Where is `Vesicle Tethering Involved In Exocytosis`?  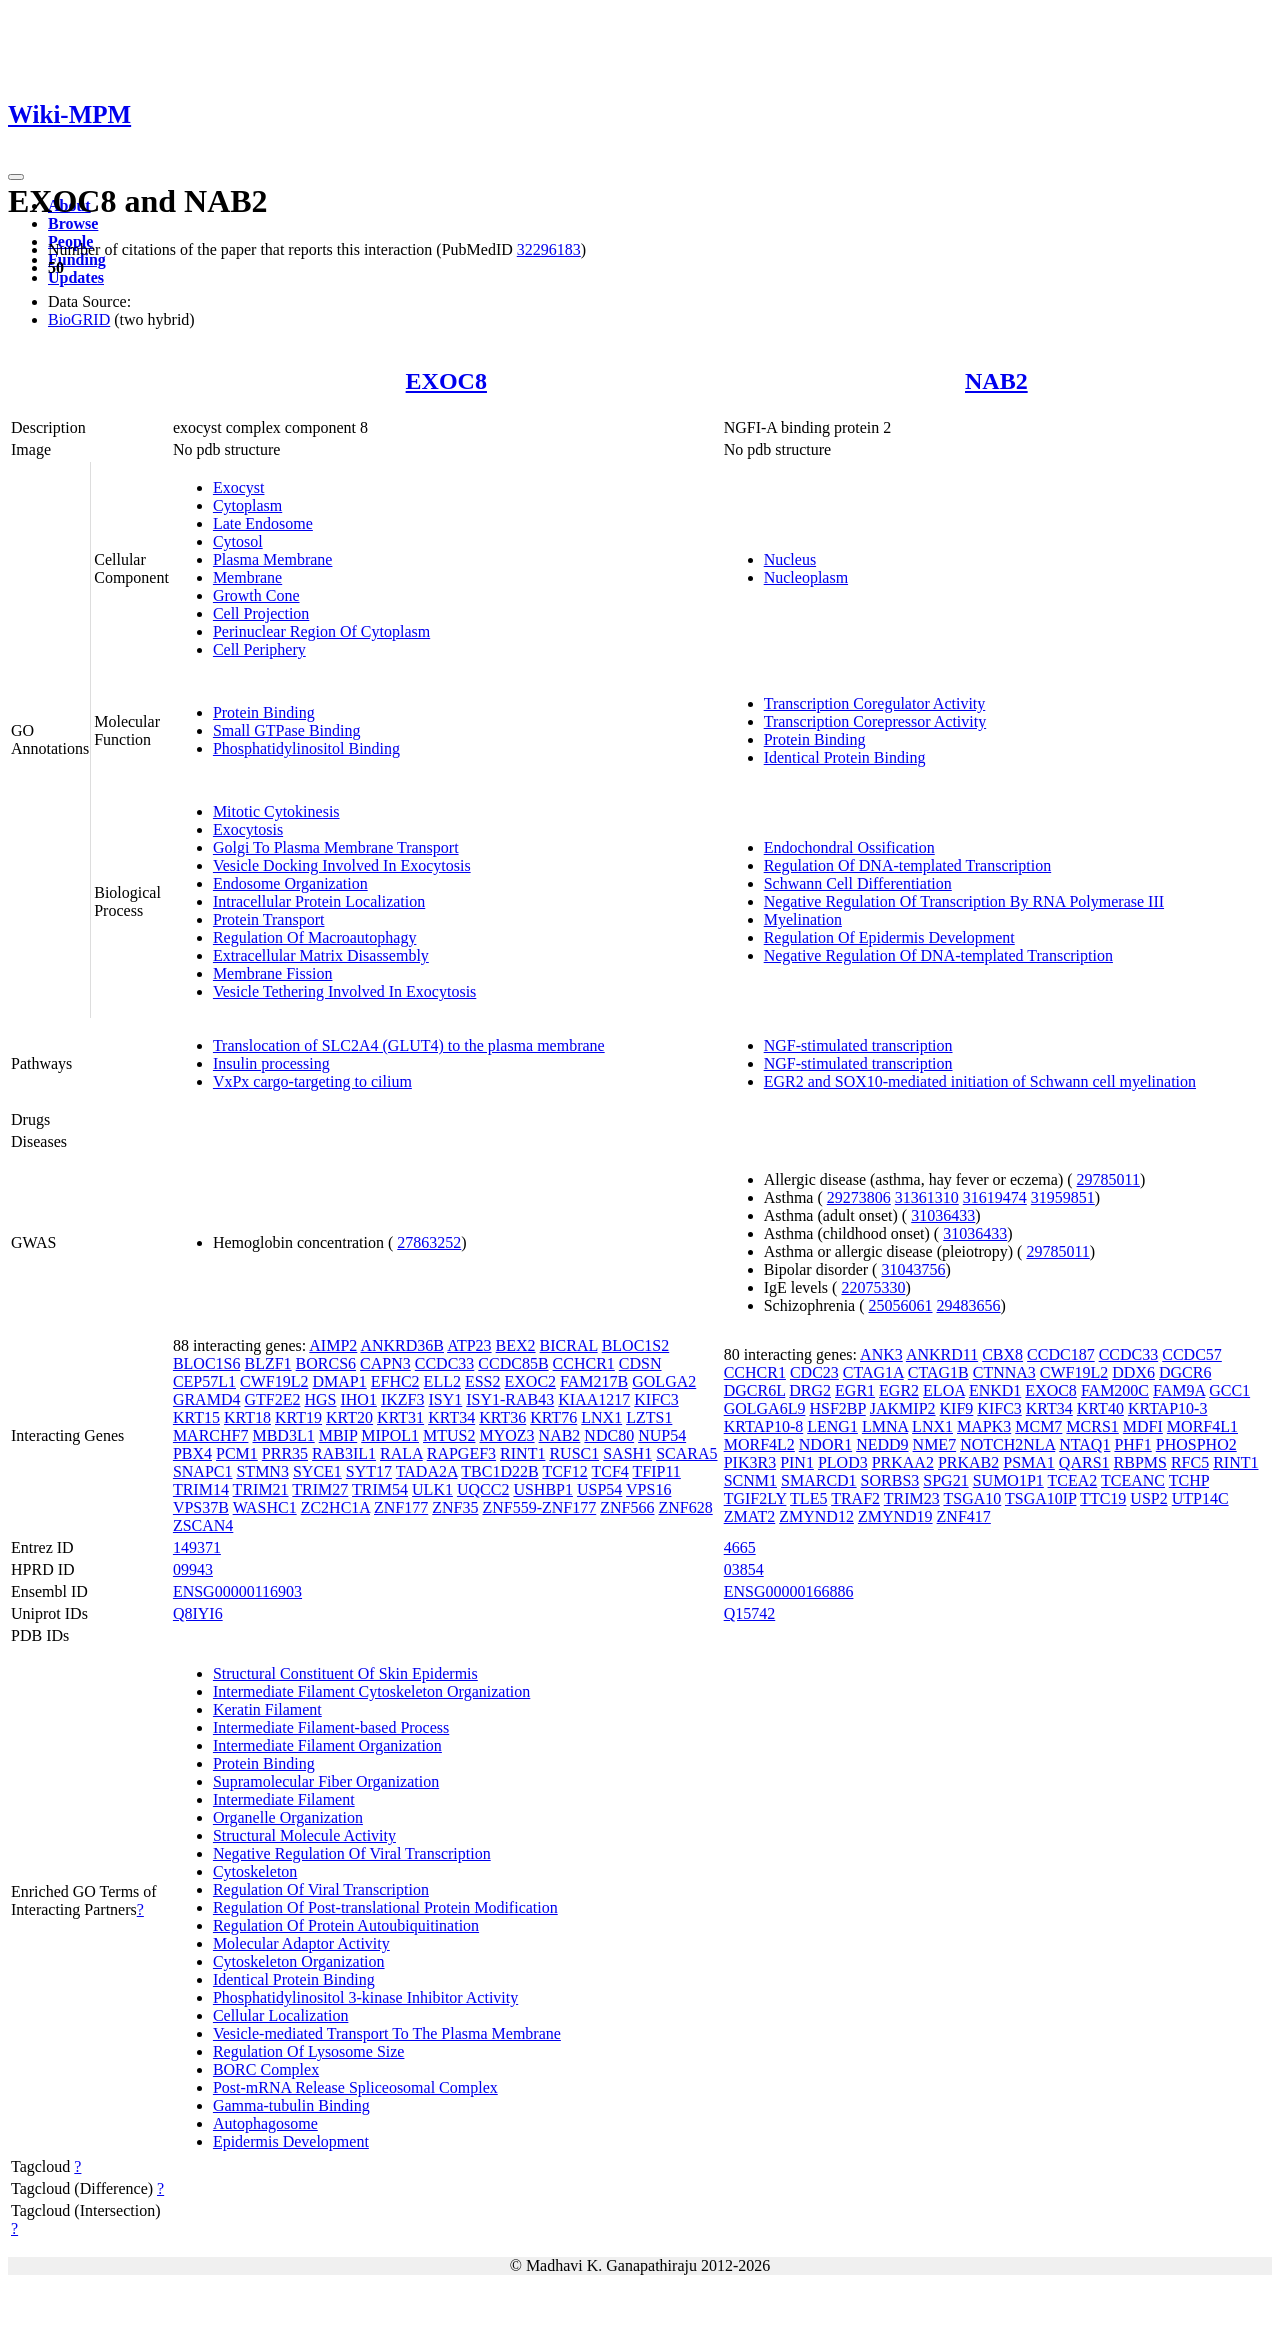 Vesicle Tethering Involved In Exocytosis is located at coordinates (344, 991).